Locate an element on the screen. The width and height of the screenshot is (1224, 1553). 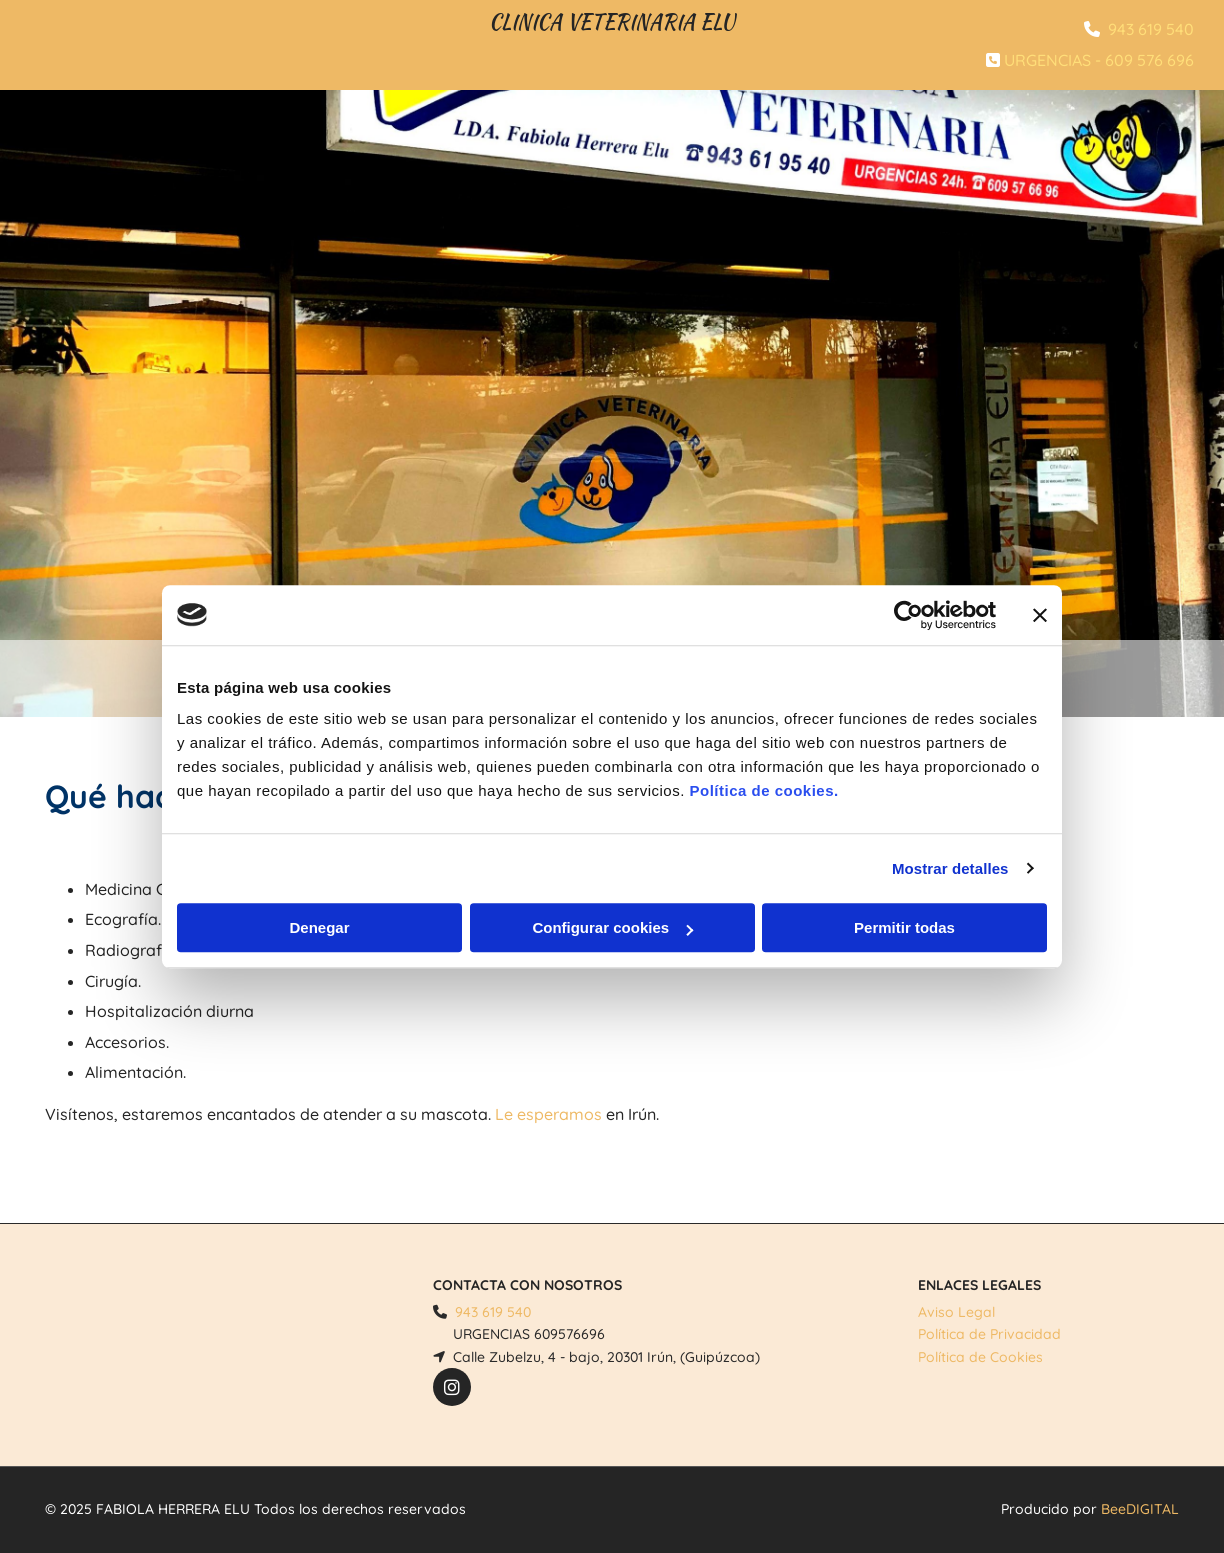
[Cookiebot de Usercentrics - se abre en una nueva pestaña] is located at coordinates (908, 615).